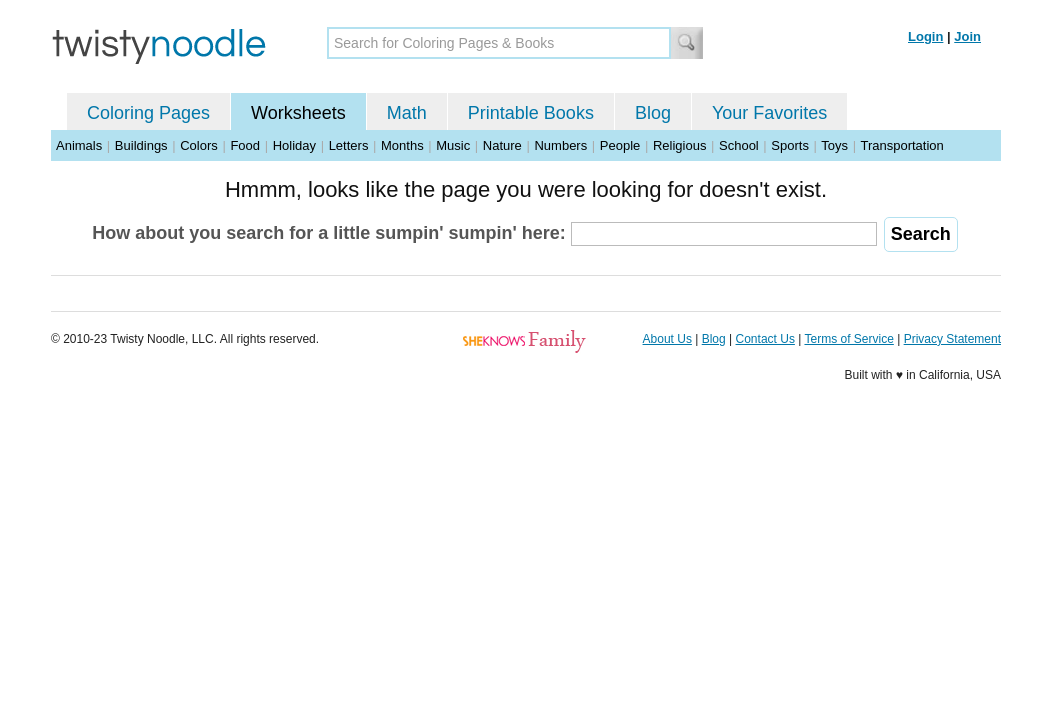 Image resolution: width=1052 pixels, height=720 pixels. What do you see at coordinates (79, 145) in the screenshot?
I see `Animals` at bounding box center [79, 145].